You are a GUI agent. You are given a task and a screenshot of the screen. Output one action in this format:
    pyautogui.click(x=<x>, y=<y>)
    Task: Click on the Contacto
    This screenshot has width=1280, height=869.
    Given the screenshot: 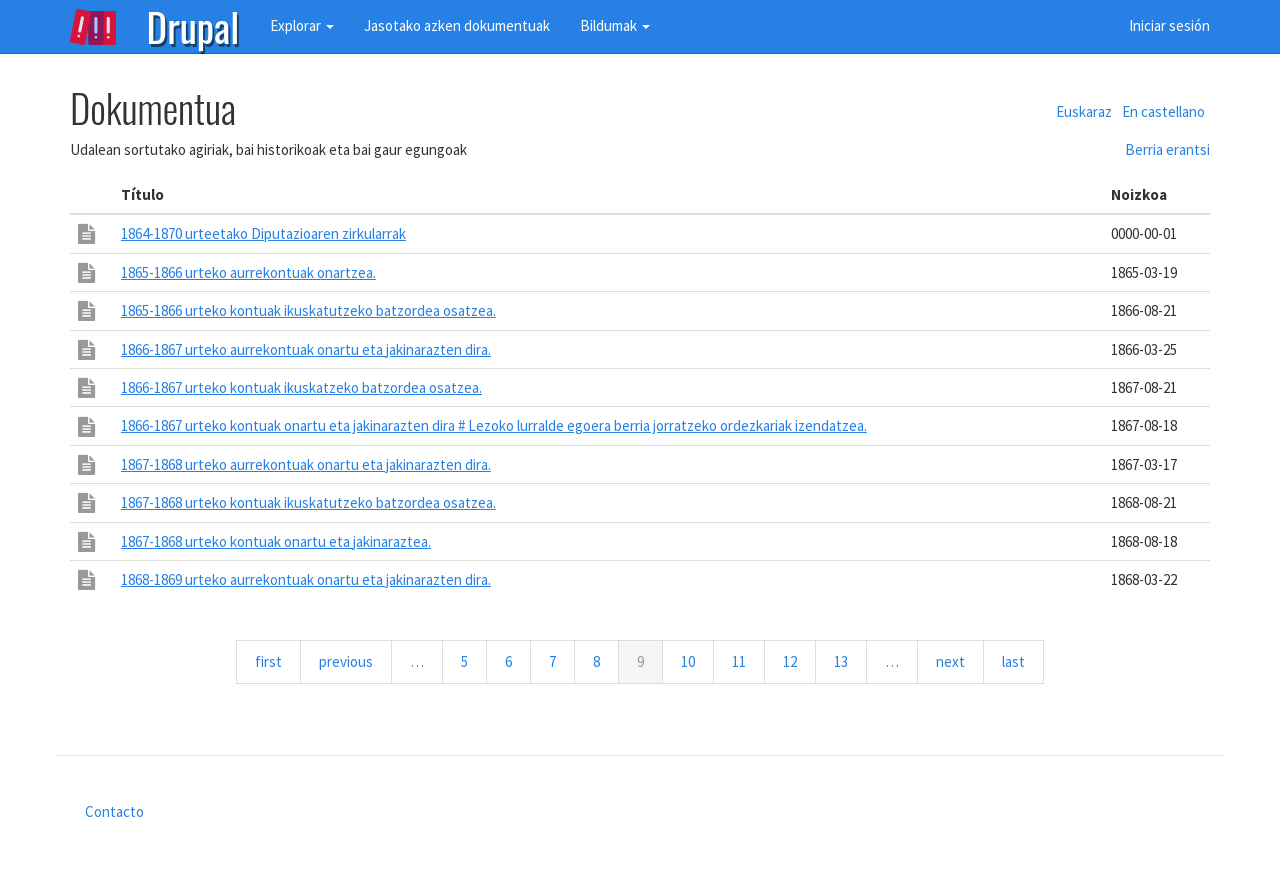 What is the action you would take?
    pyautogui.click(x=114, y=811)
    